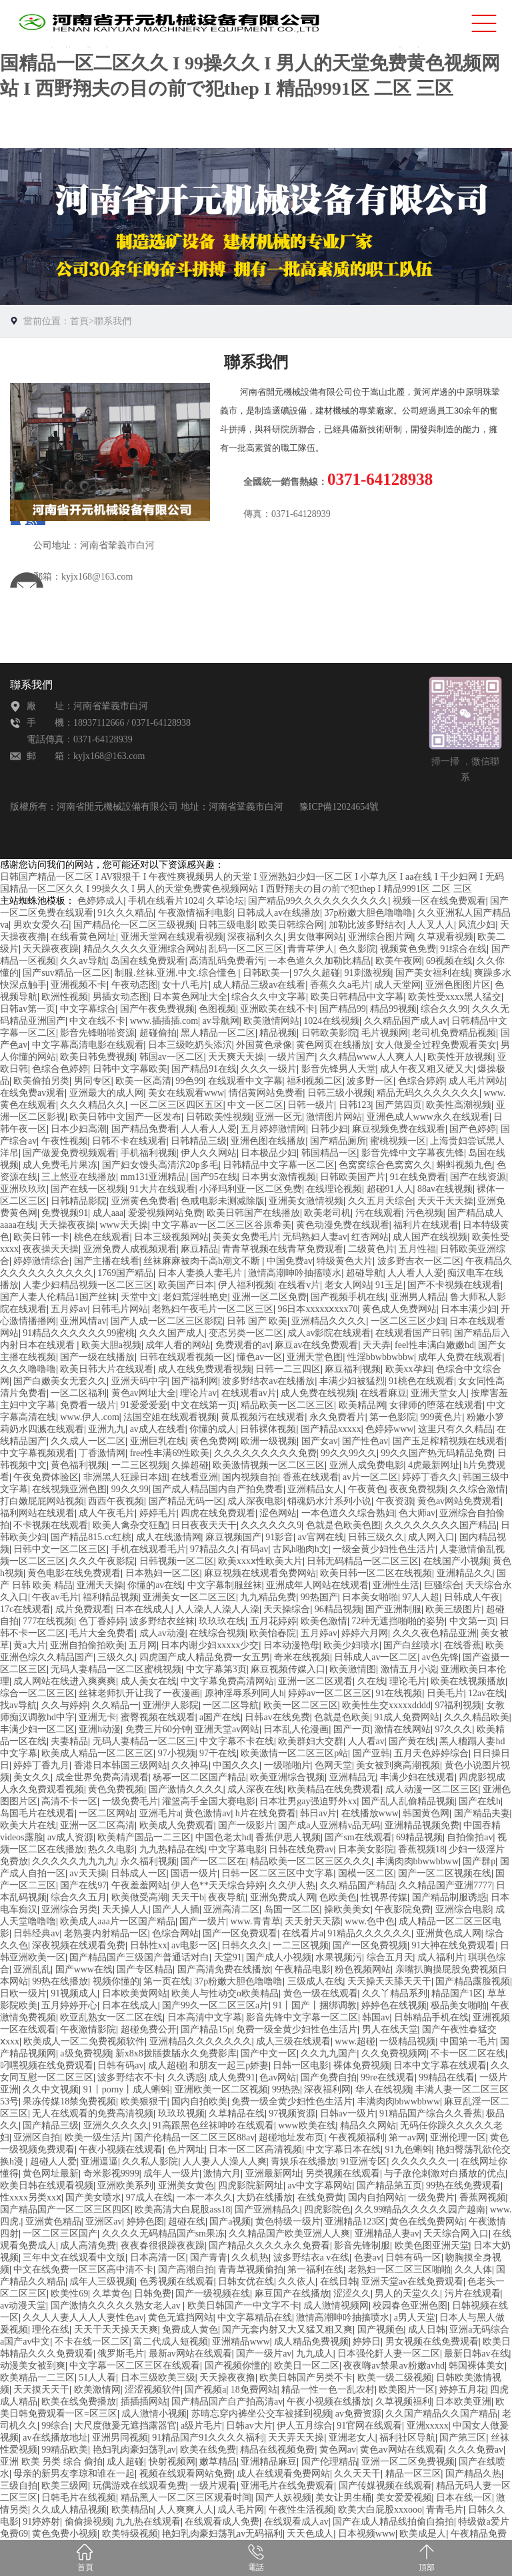 Image resolution: width=512 pixels, height=2576 pixels. Describe the element at coordinates (88, 1441) in the screenshot. I see `久久成人一区二区` at that location.